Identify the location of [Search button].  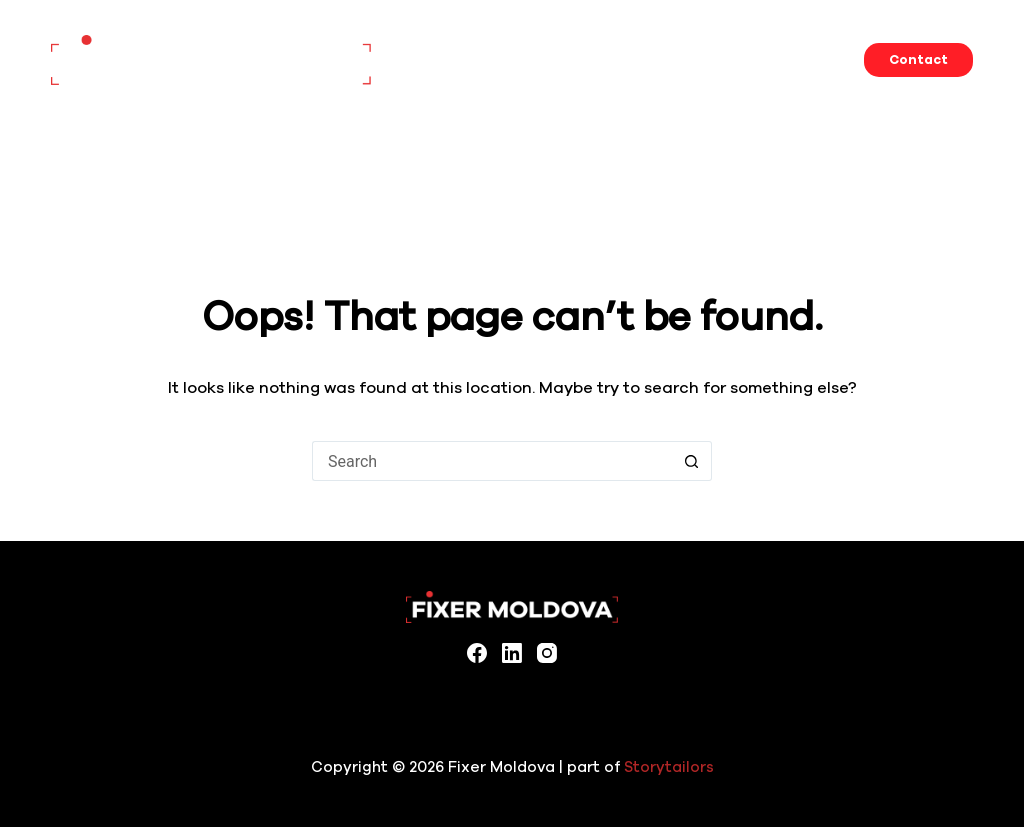
(692, 461).